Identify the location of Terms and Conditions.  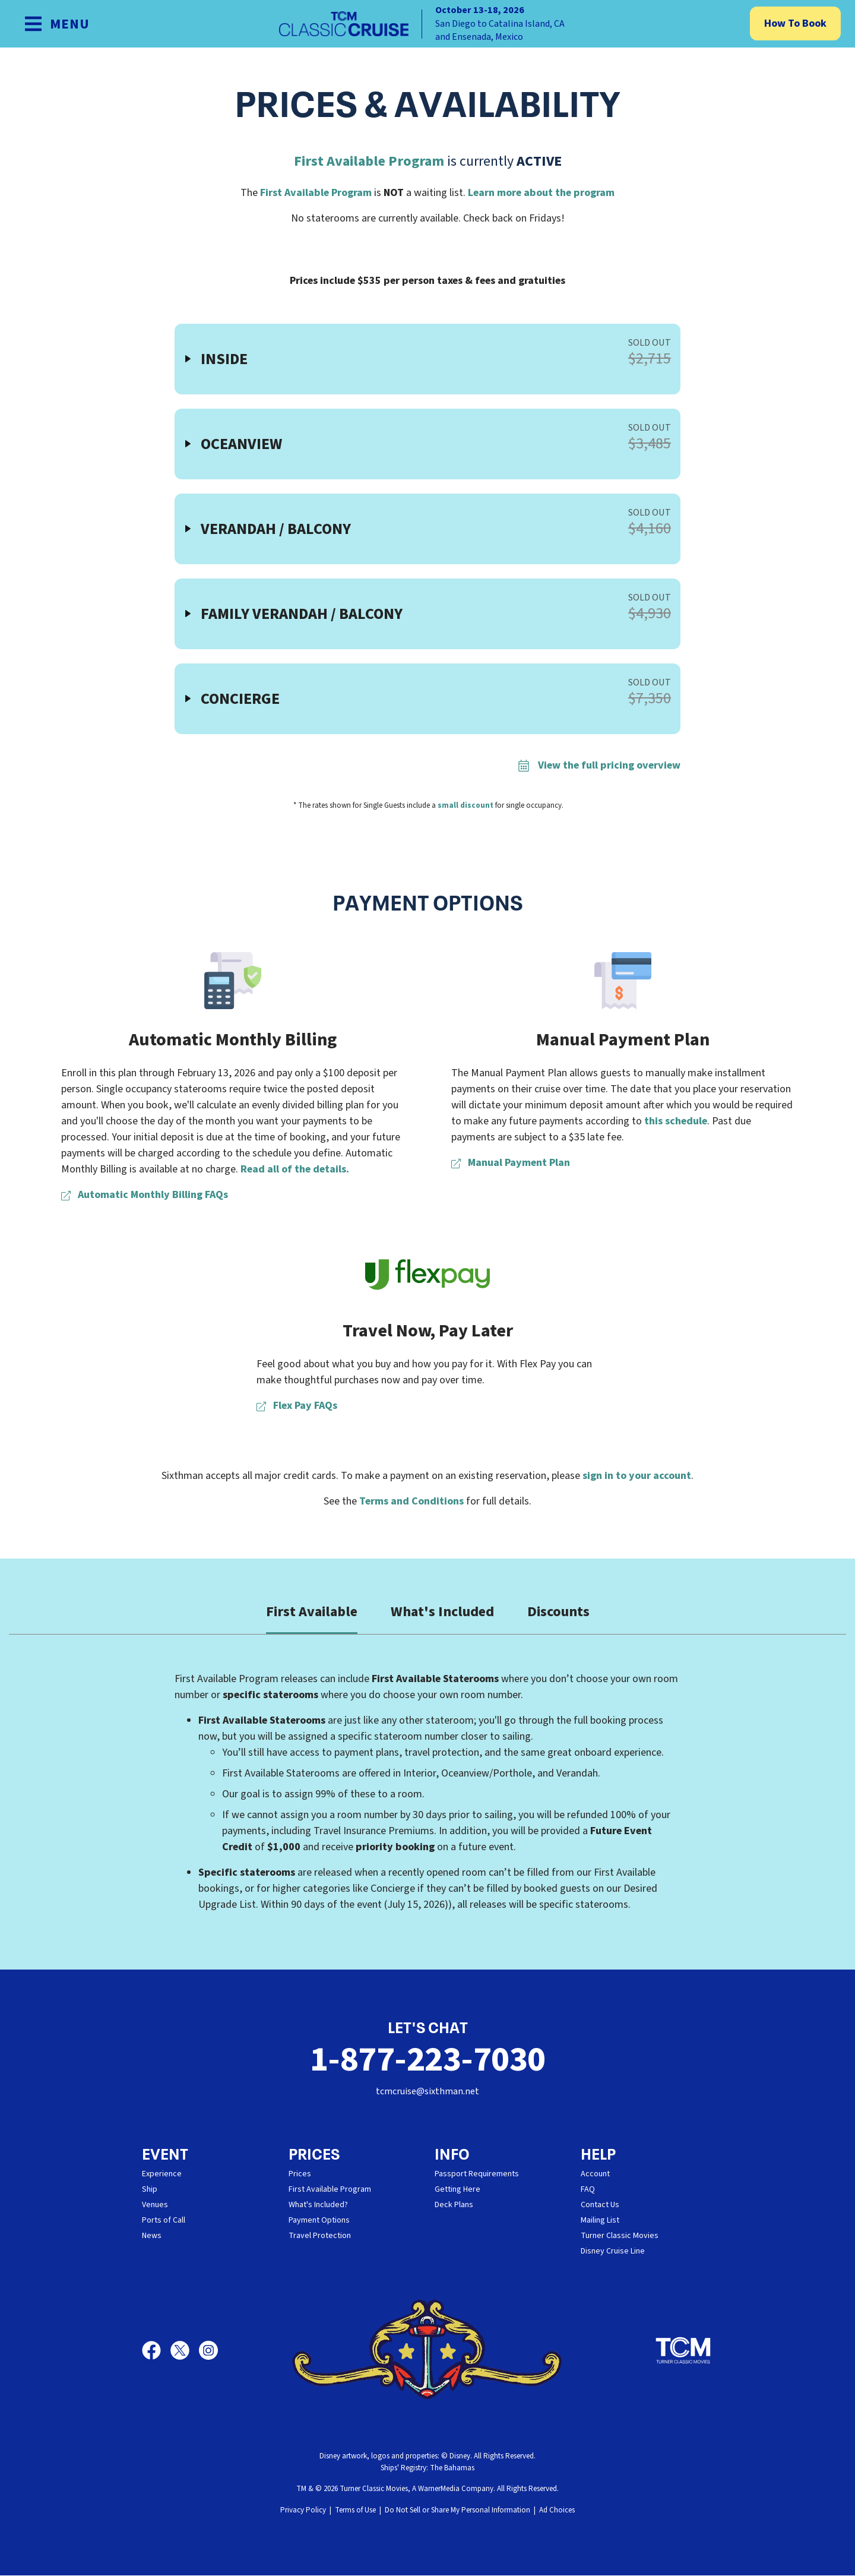
(411, 1501).